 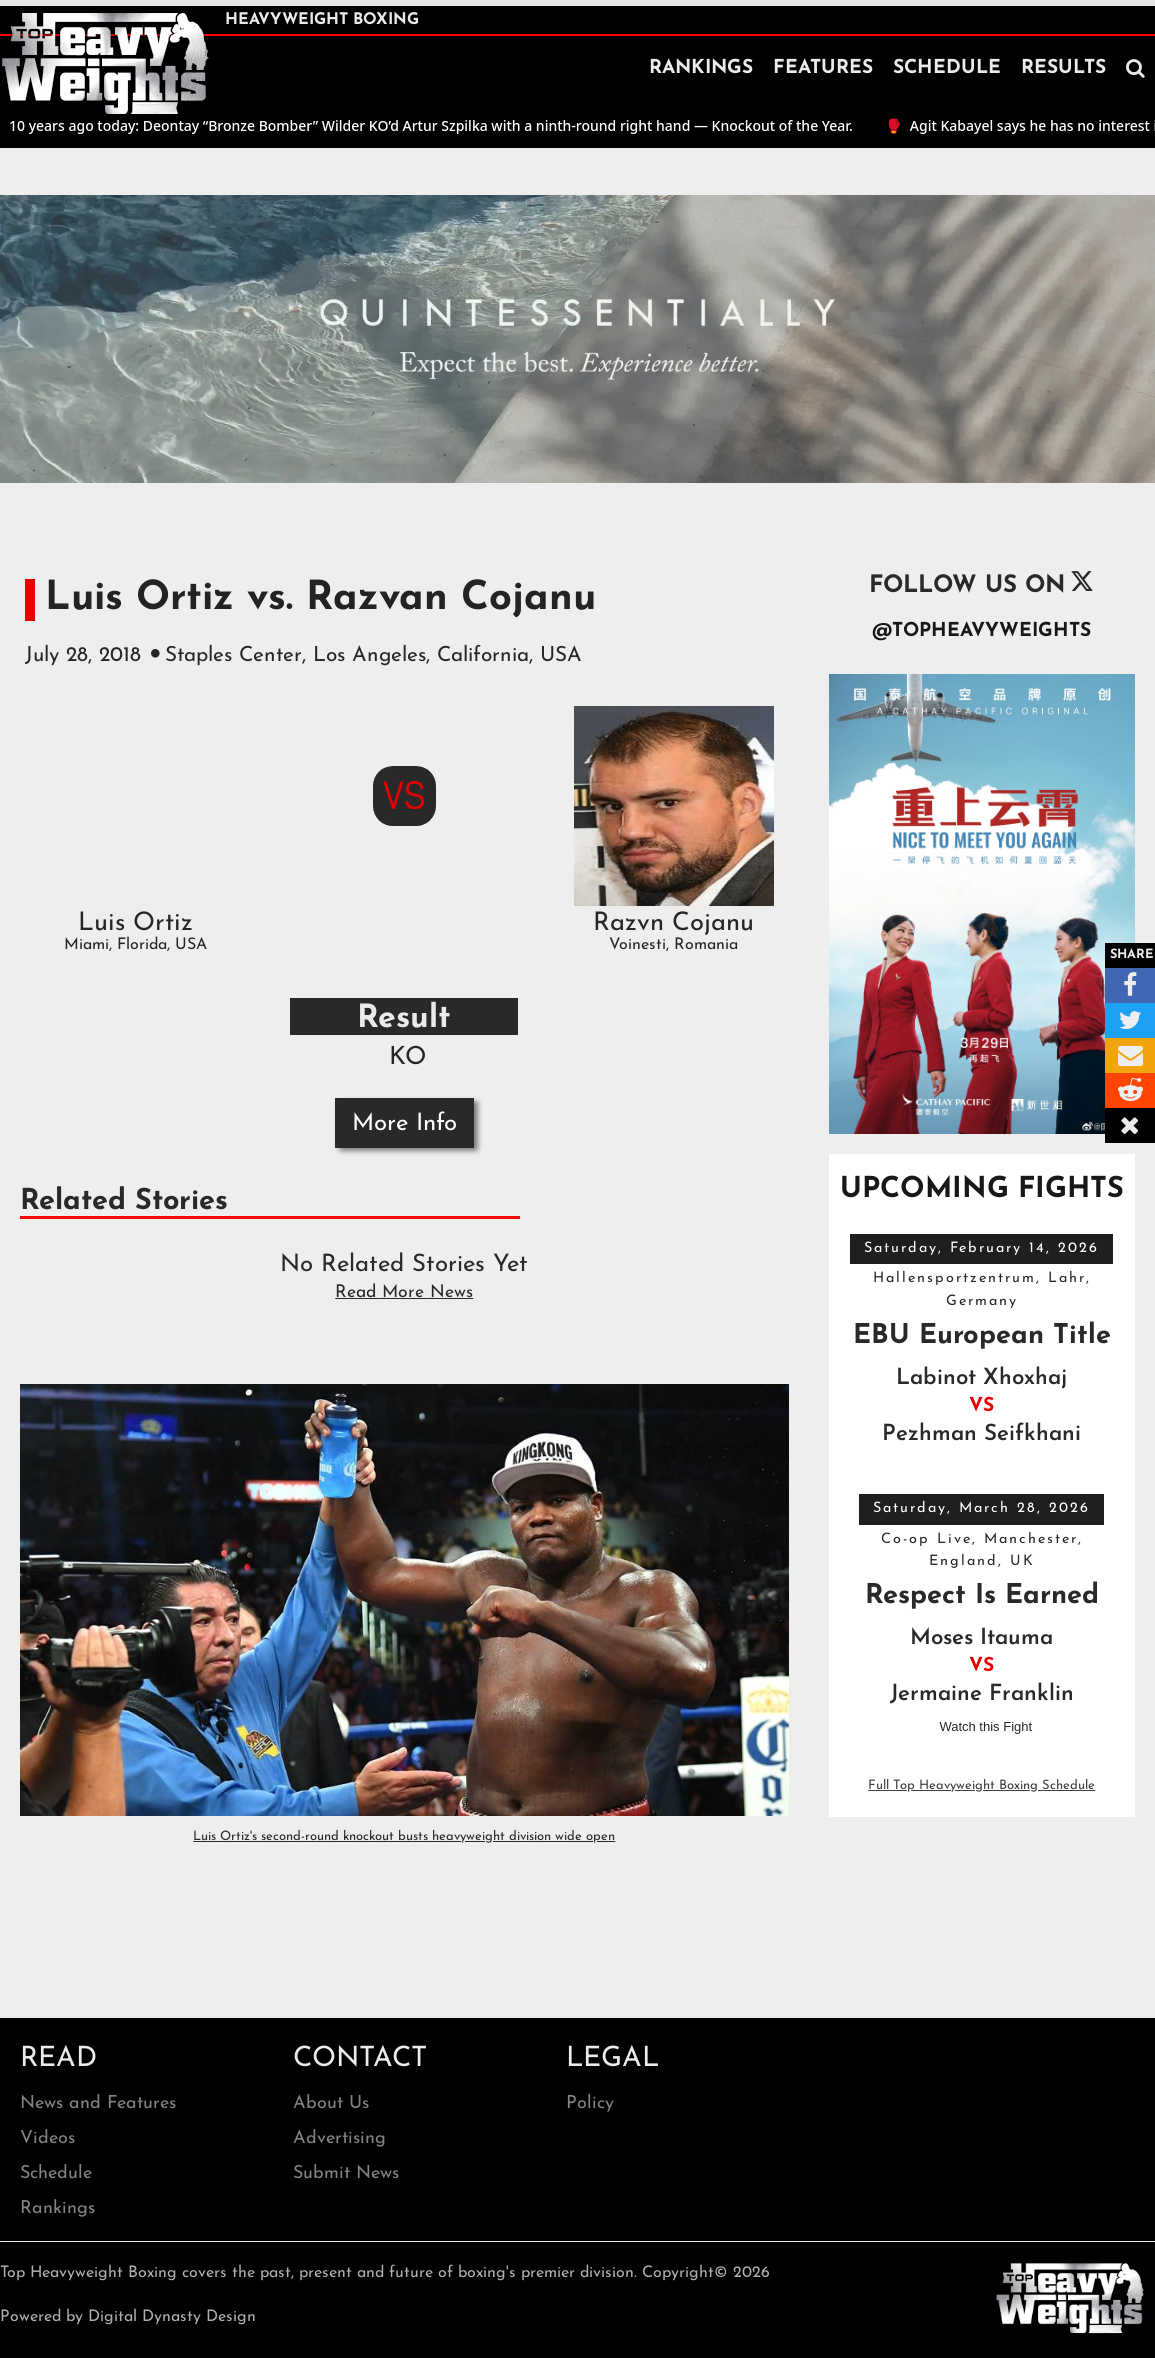 I want to click on RANKINGS, so click(x=701, y=68).